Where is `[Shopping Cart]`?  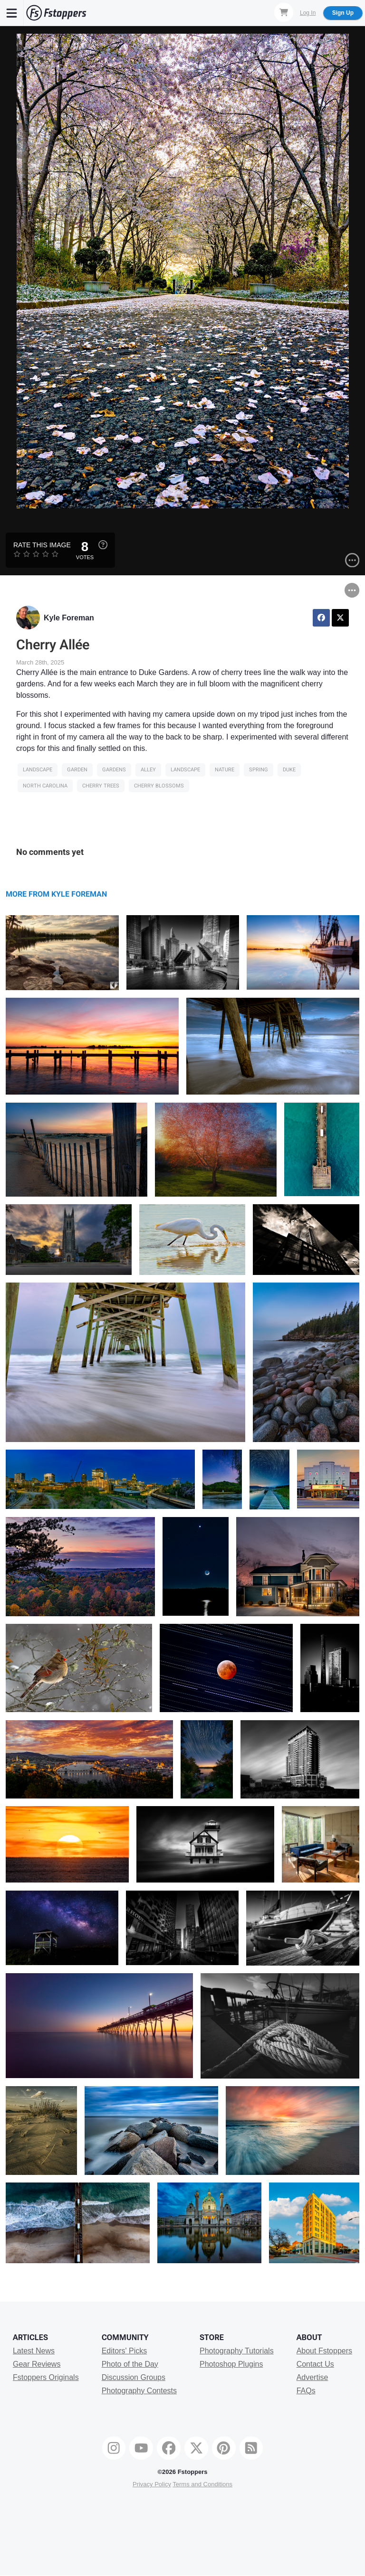 [Shopping Cart] is located at coordinates (283, 12).